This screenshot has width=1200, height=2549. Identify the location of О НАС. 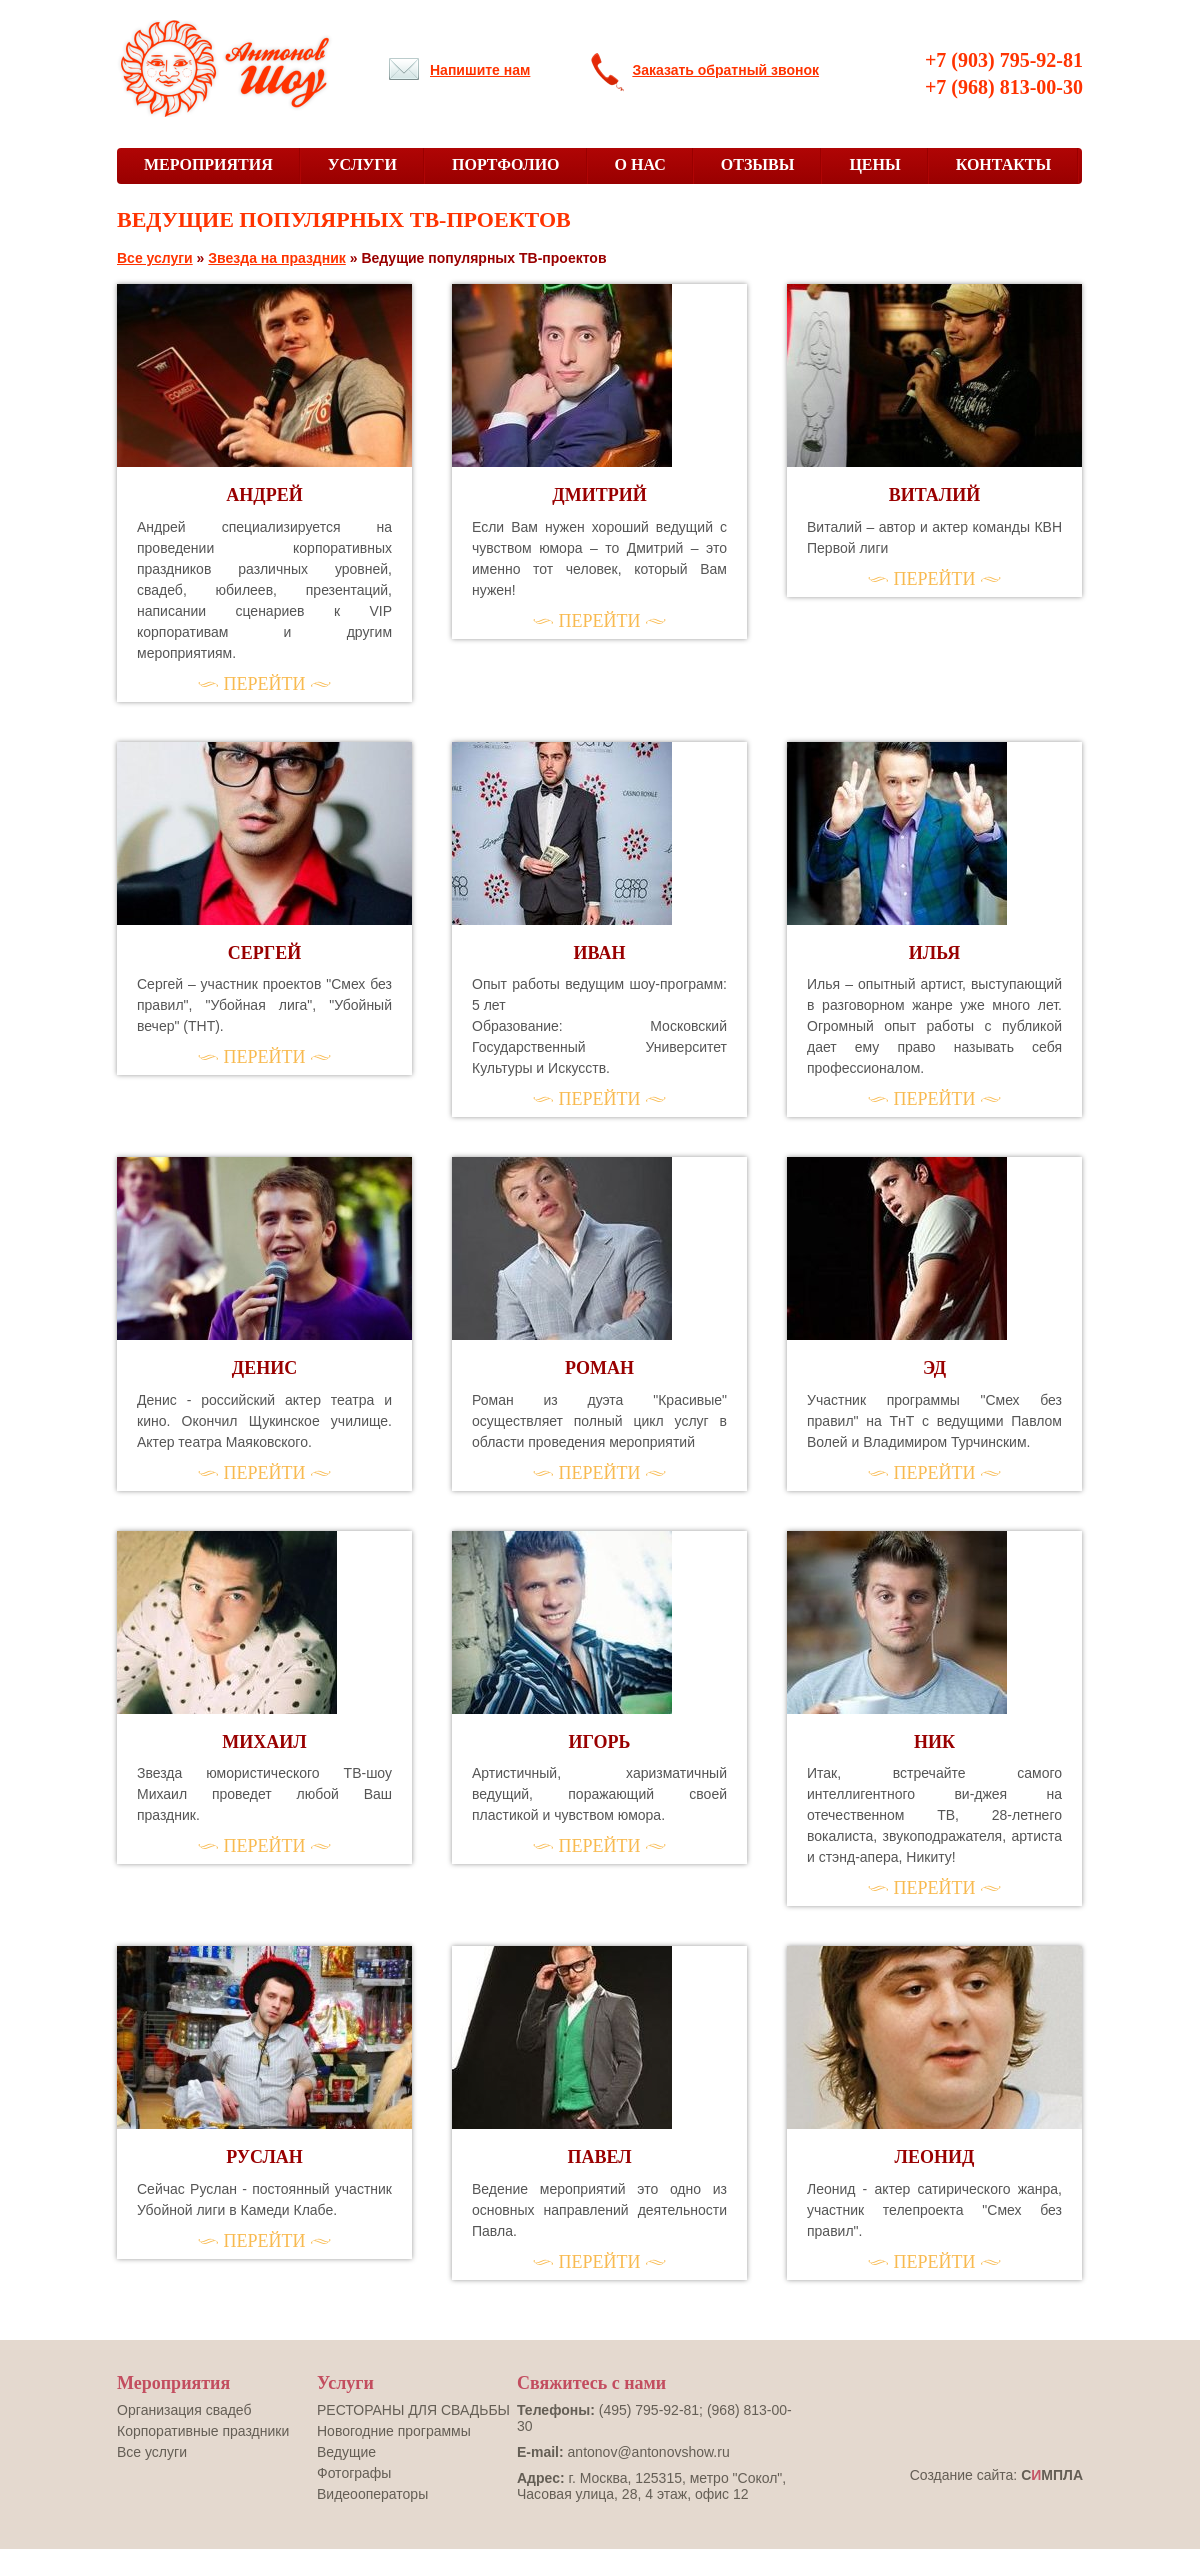
(640, 164).